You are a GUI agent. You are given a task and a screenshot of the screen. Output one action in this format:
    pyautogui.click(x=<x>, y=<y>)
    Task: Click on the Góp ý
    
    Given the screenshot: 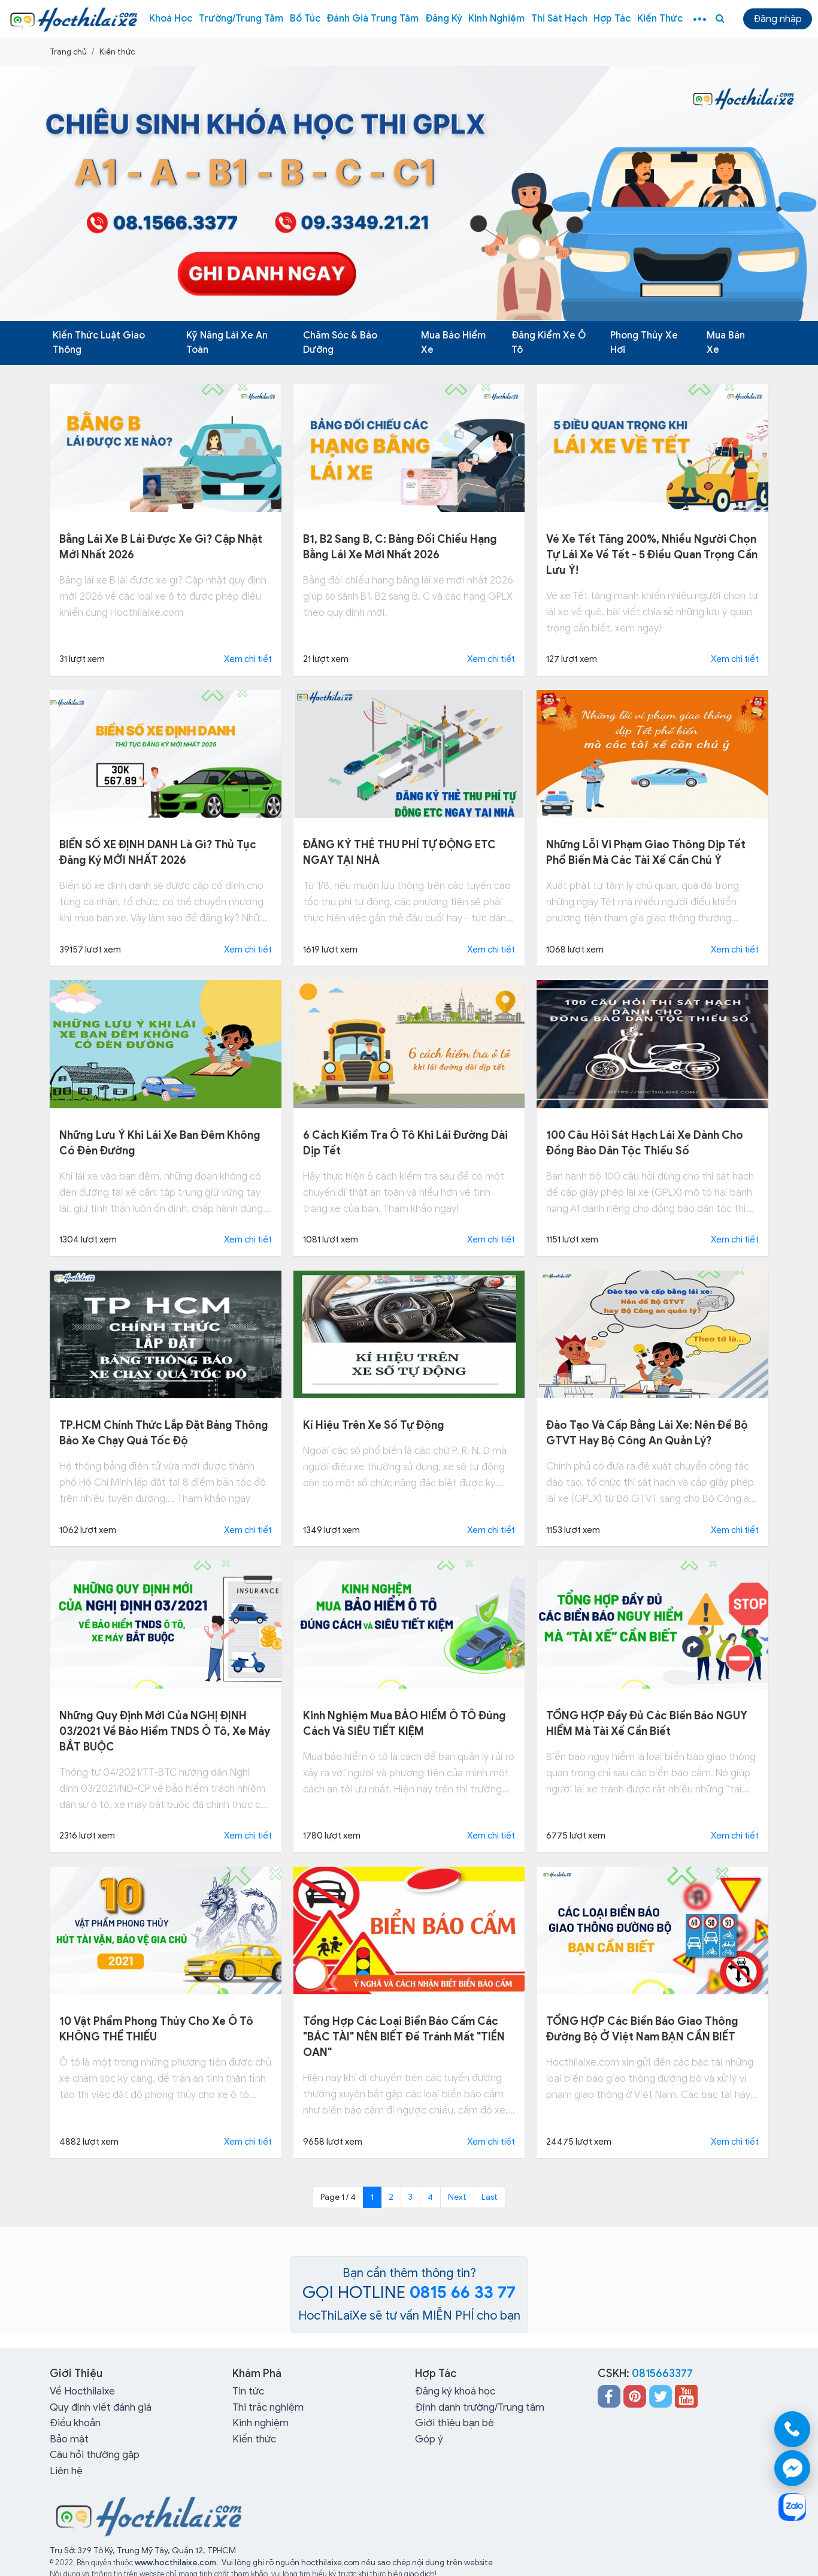 What is the action you would take?
    pyautogui.click(x=429, y=2439)
    